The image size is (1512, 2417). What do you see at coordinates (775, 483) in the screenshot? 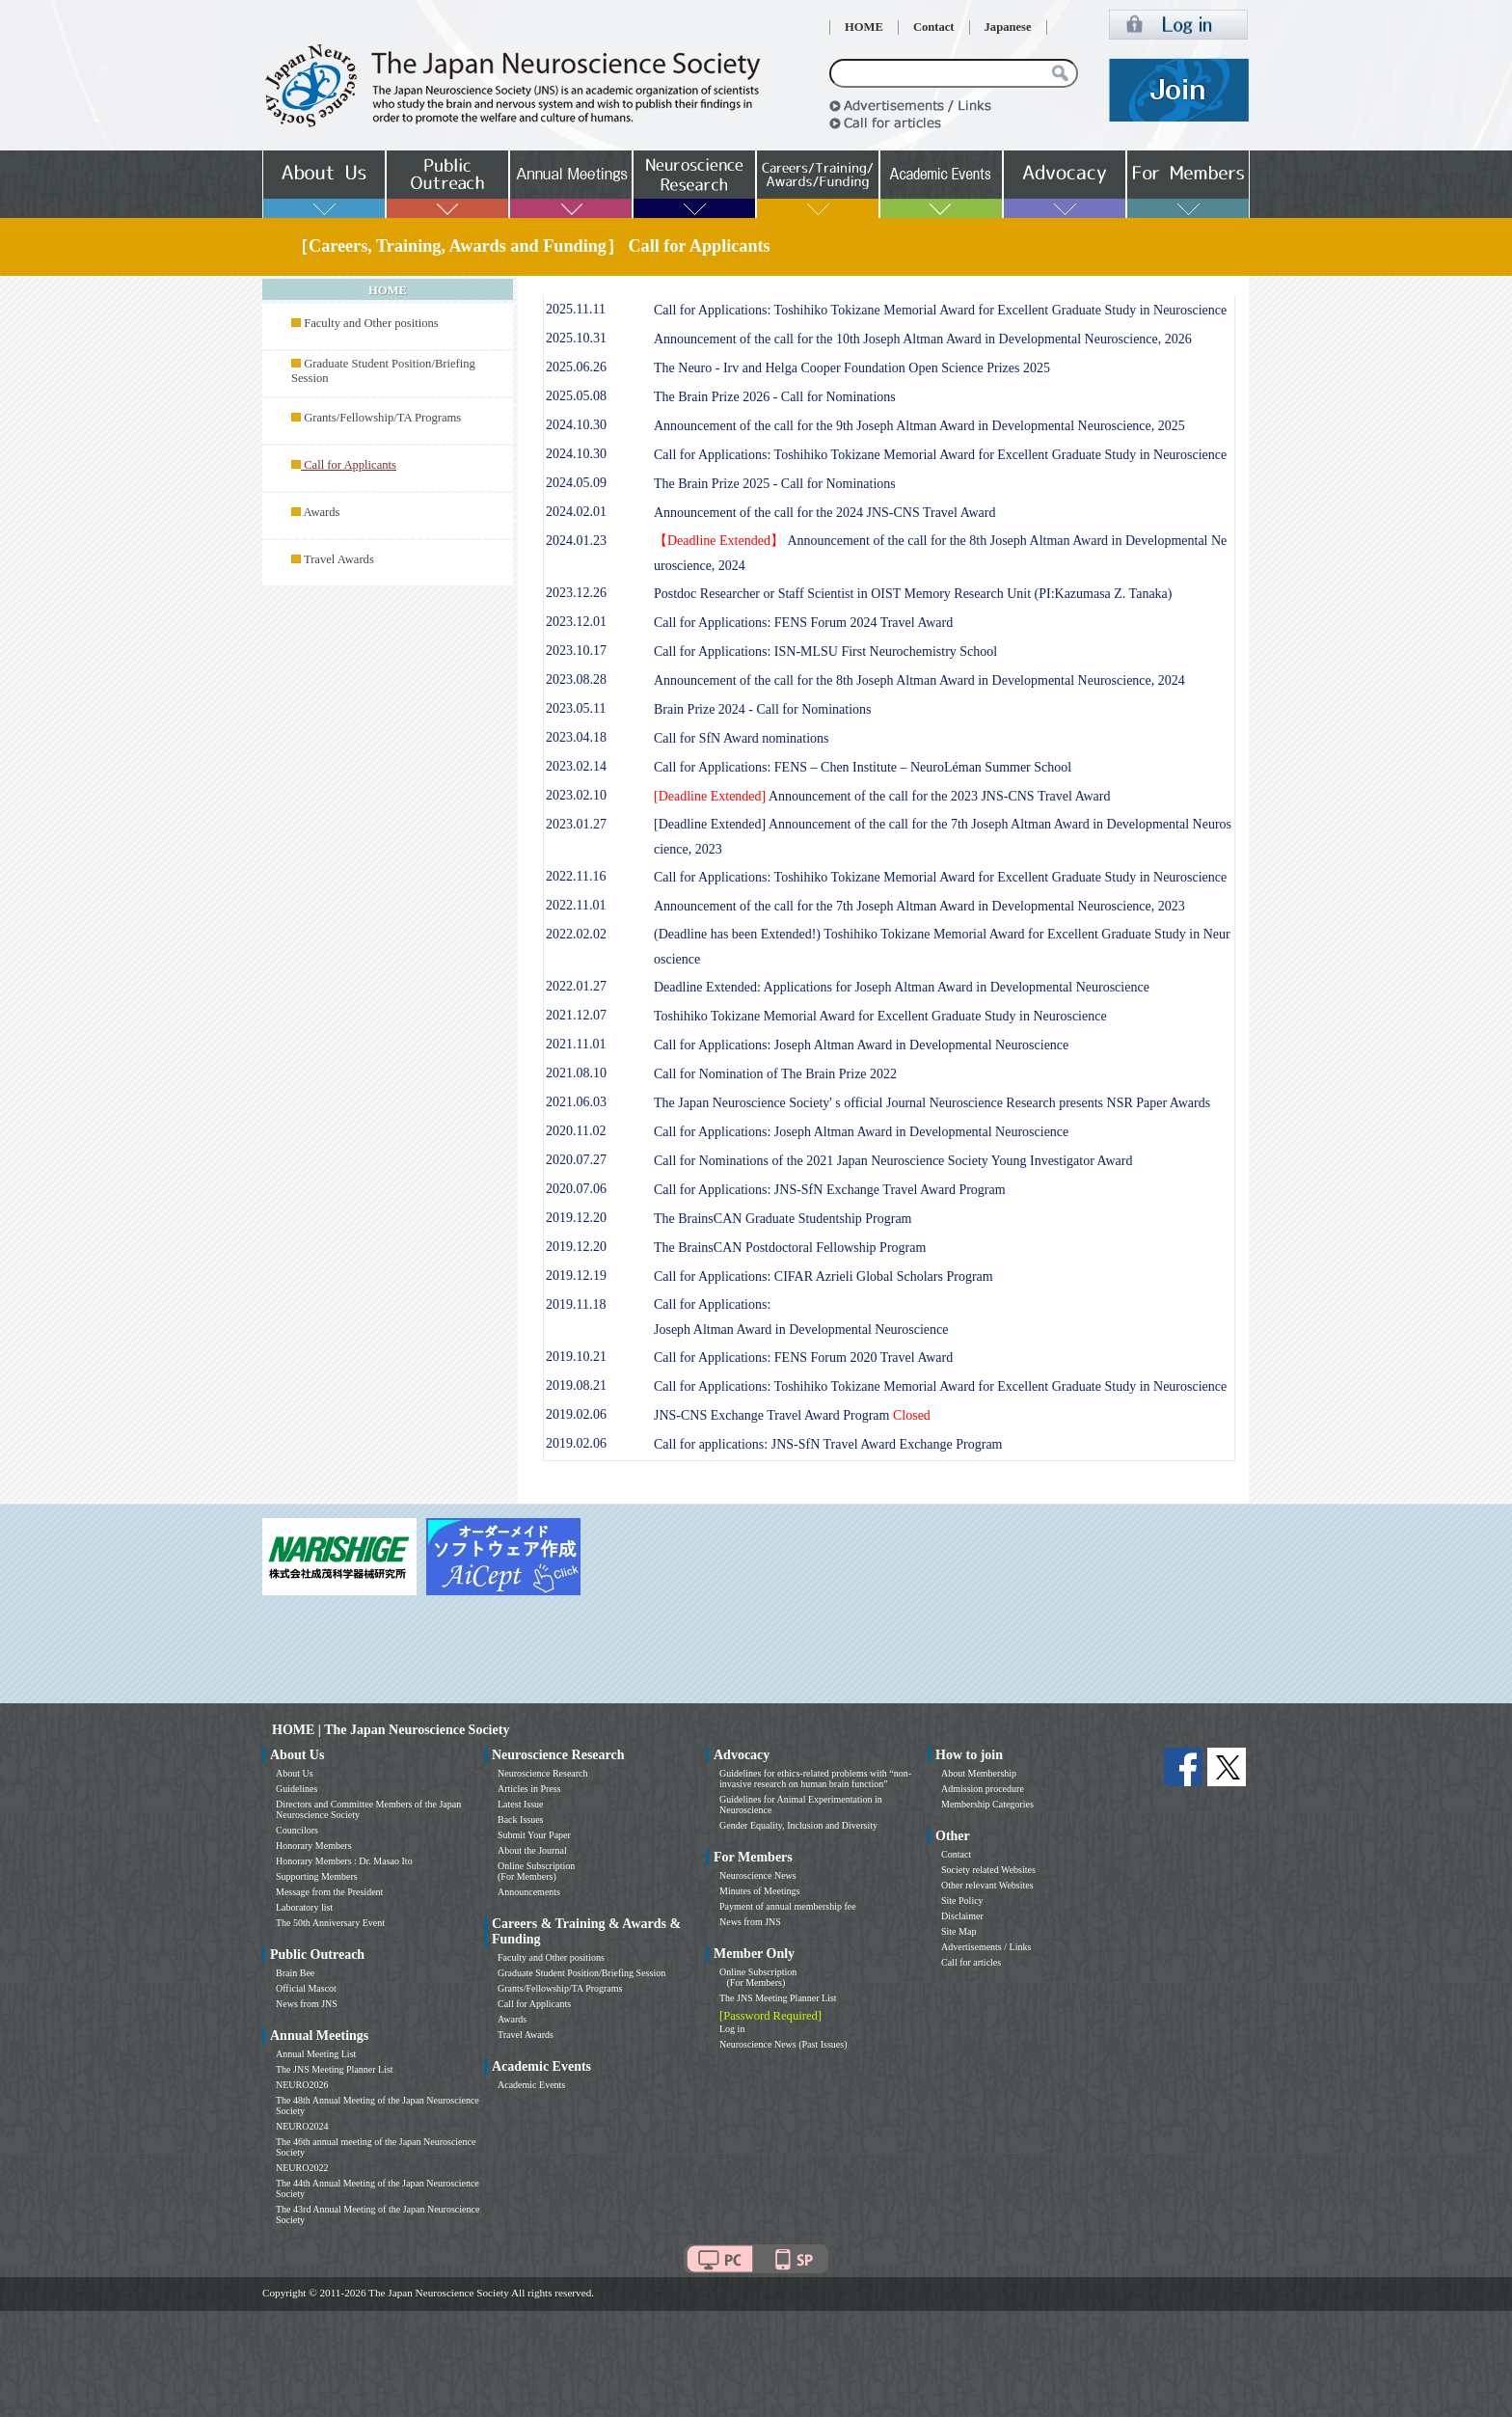
I see `The Brain Prize 2025 - Call for Nominations` at bounding box center [775, 483].